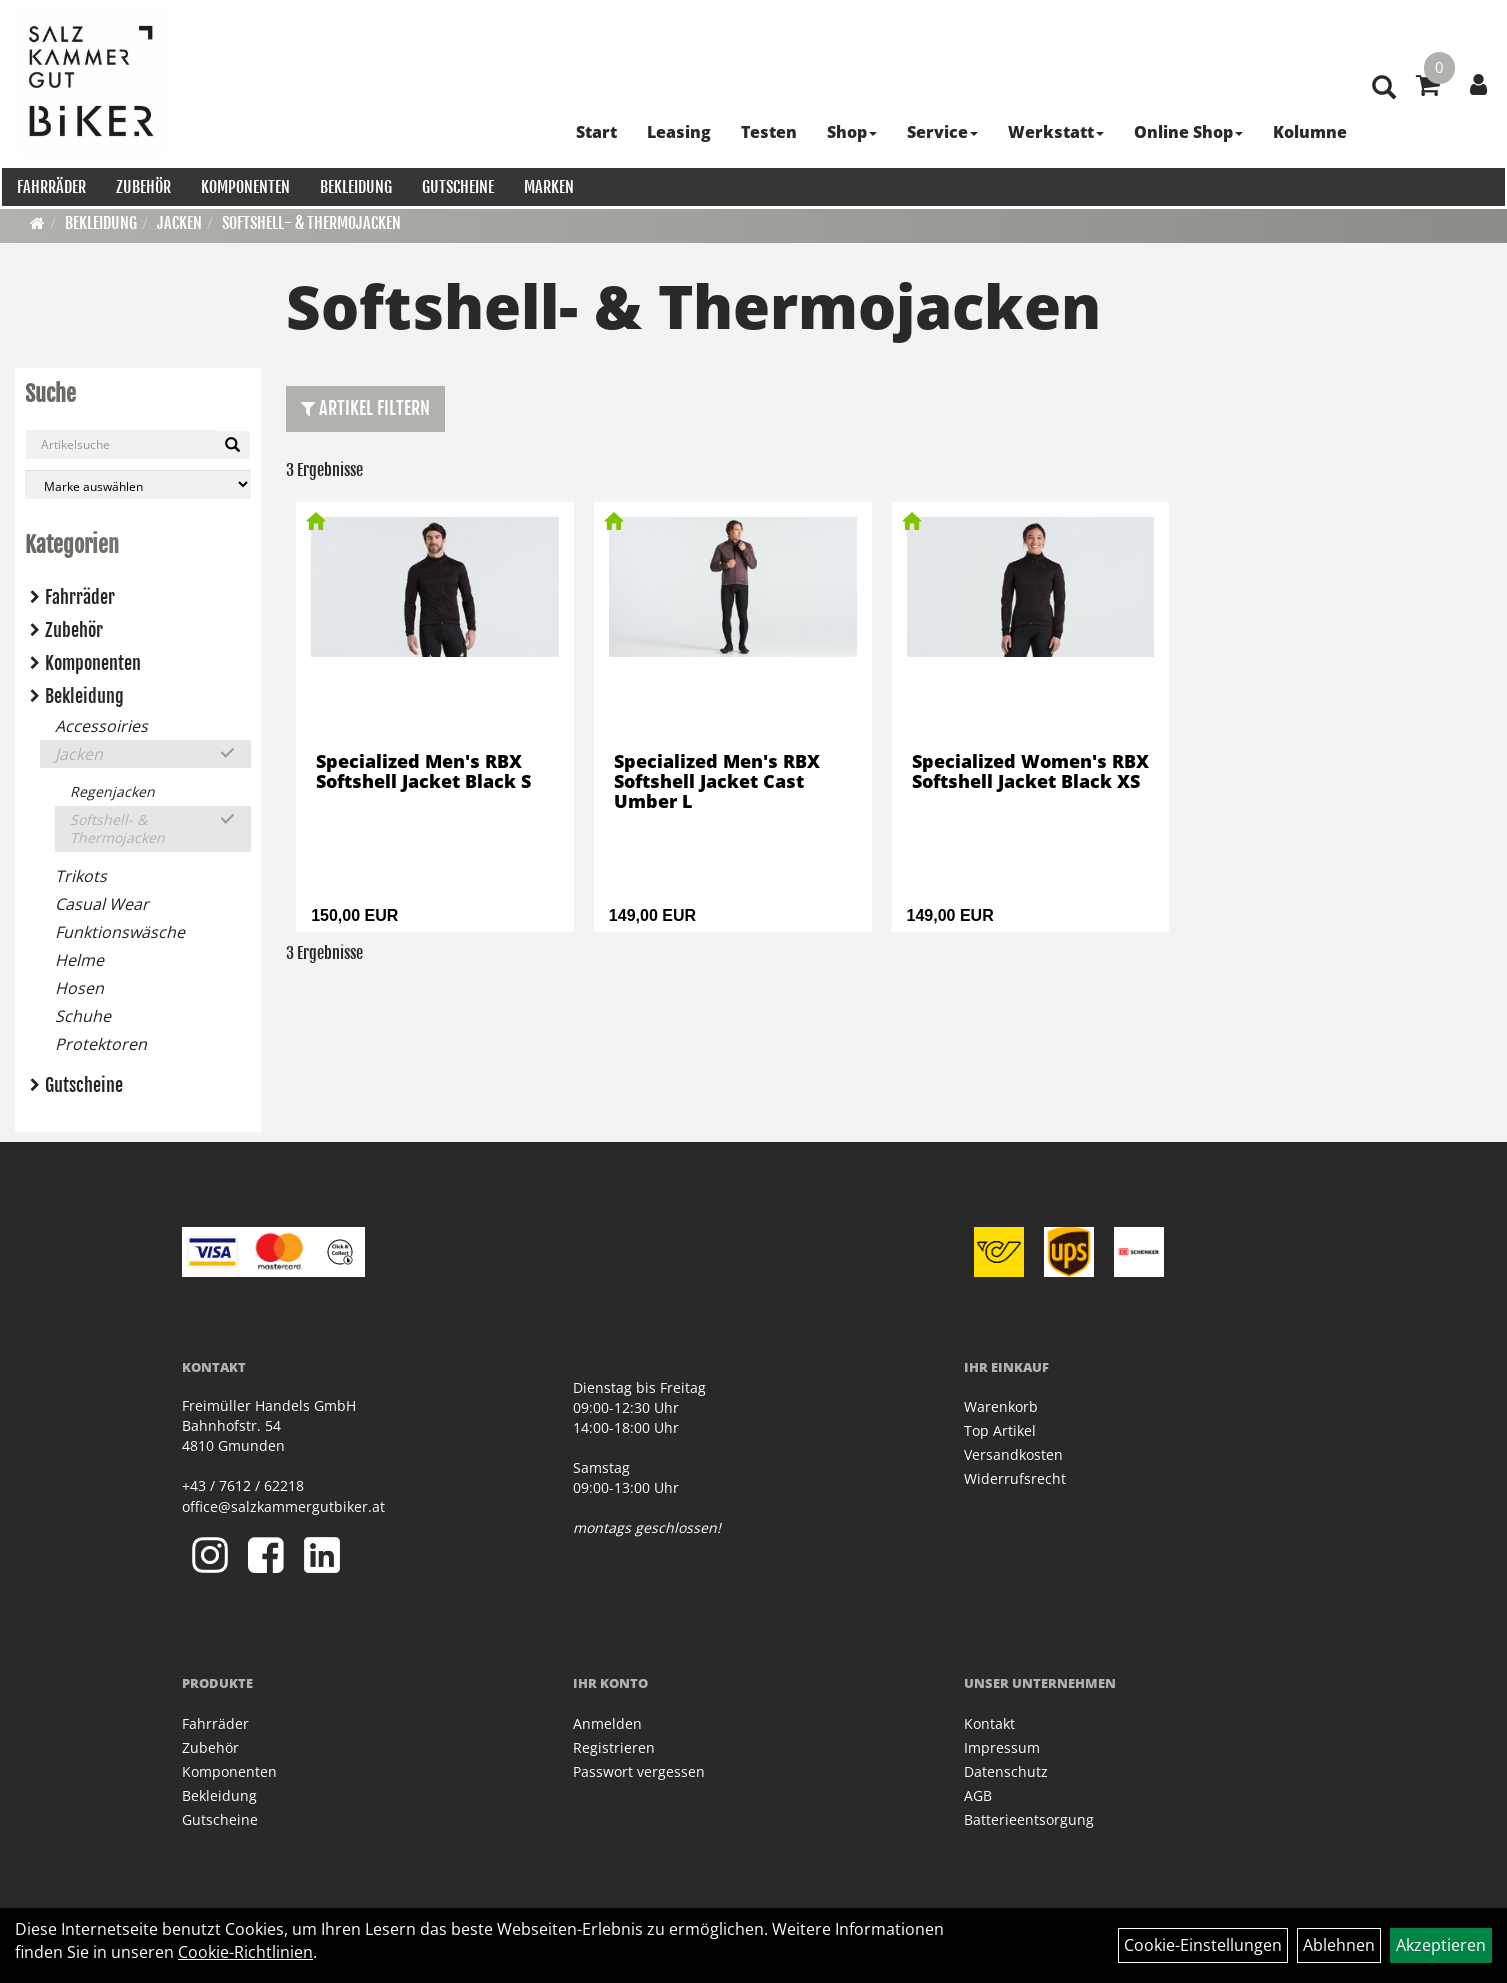 The height and width of the screenshot is (1983, 1507). What do you see at coordinates (1000, 1430) in the screenshot?
I see `Top Artikel` at bounding box center [1000, 1430].